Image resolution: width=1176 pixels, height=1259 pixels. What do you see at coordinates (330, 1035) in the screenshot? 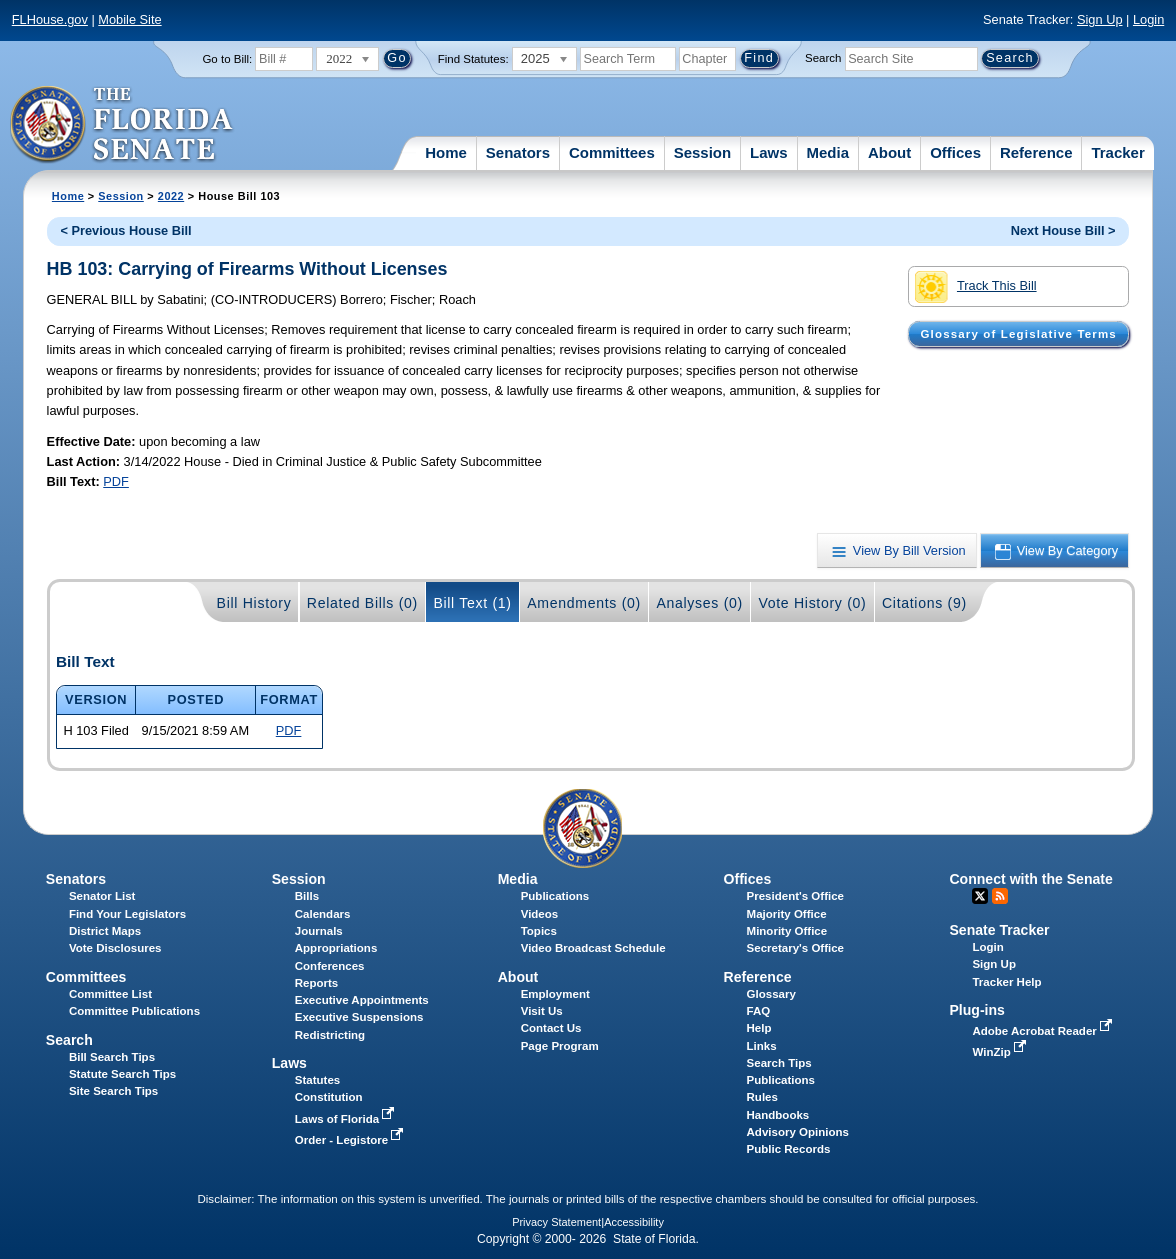
I see `Redistricting` at bounding box center [330, 1035].